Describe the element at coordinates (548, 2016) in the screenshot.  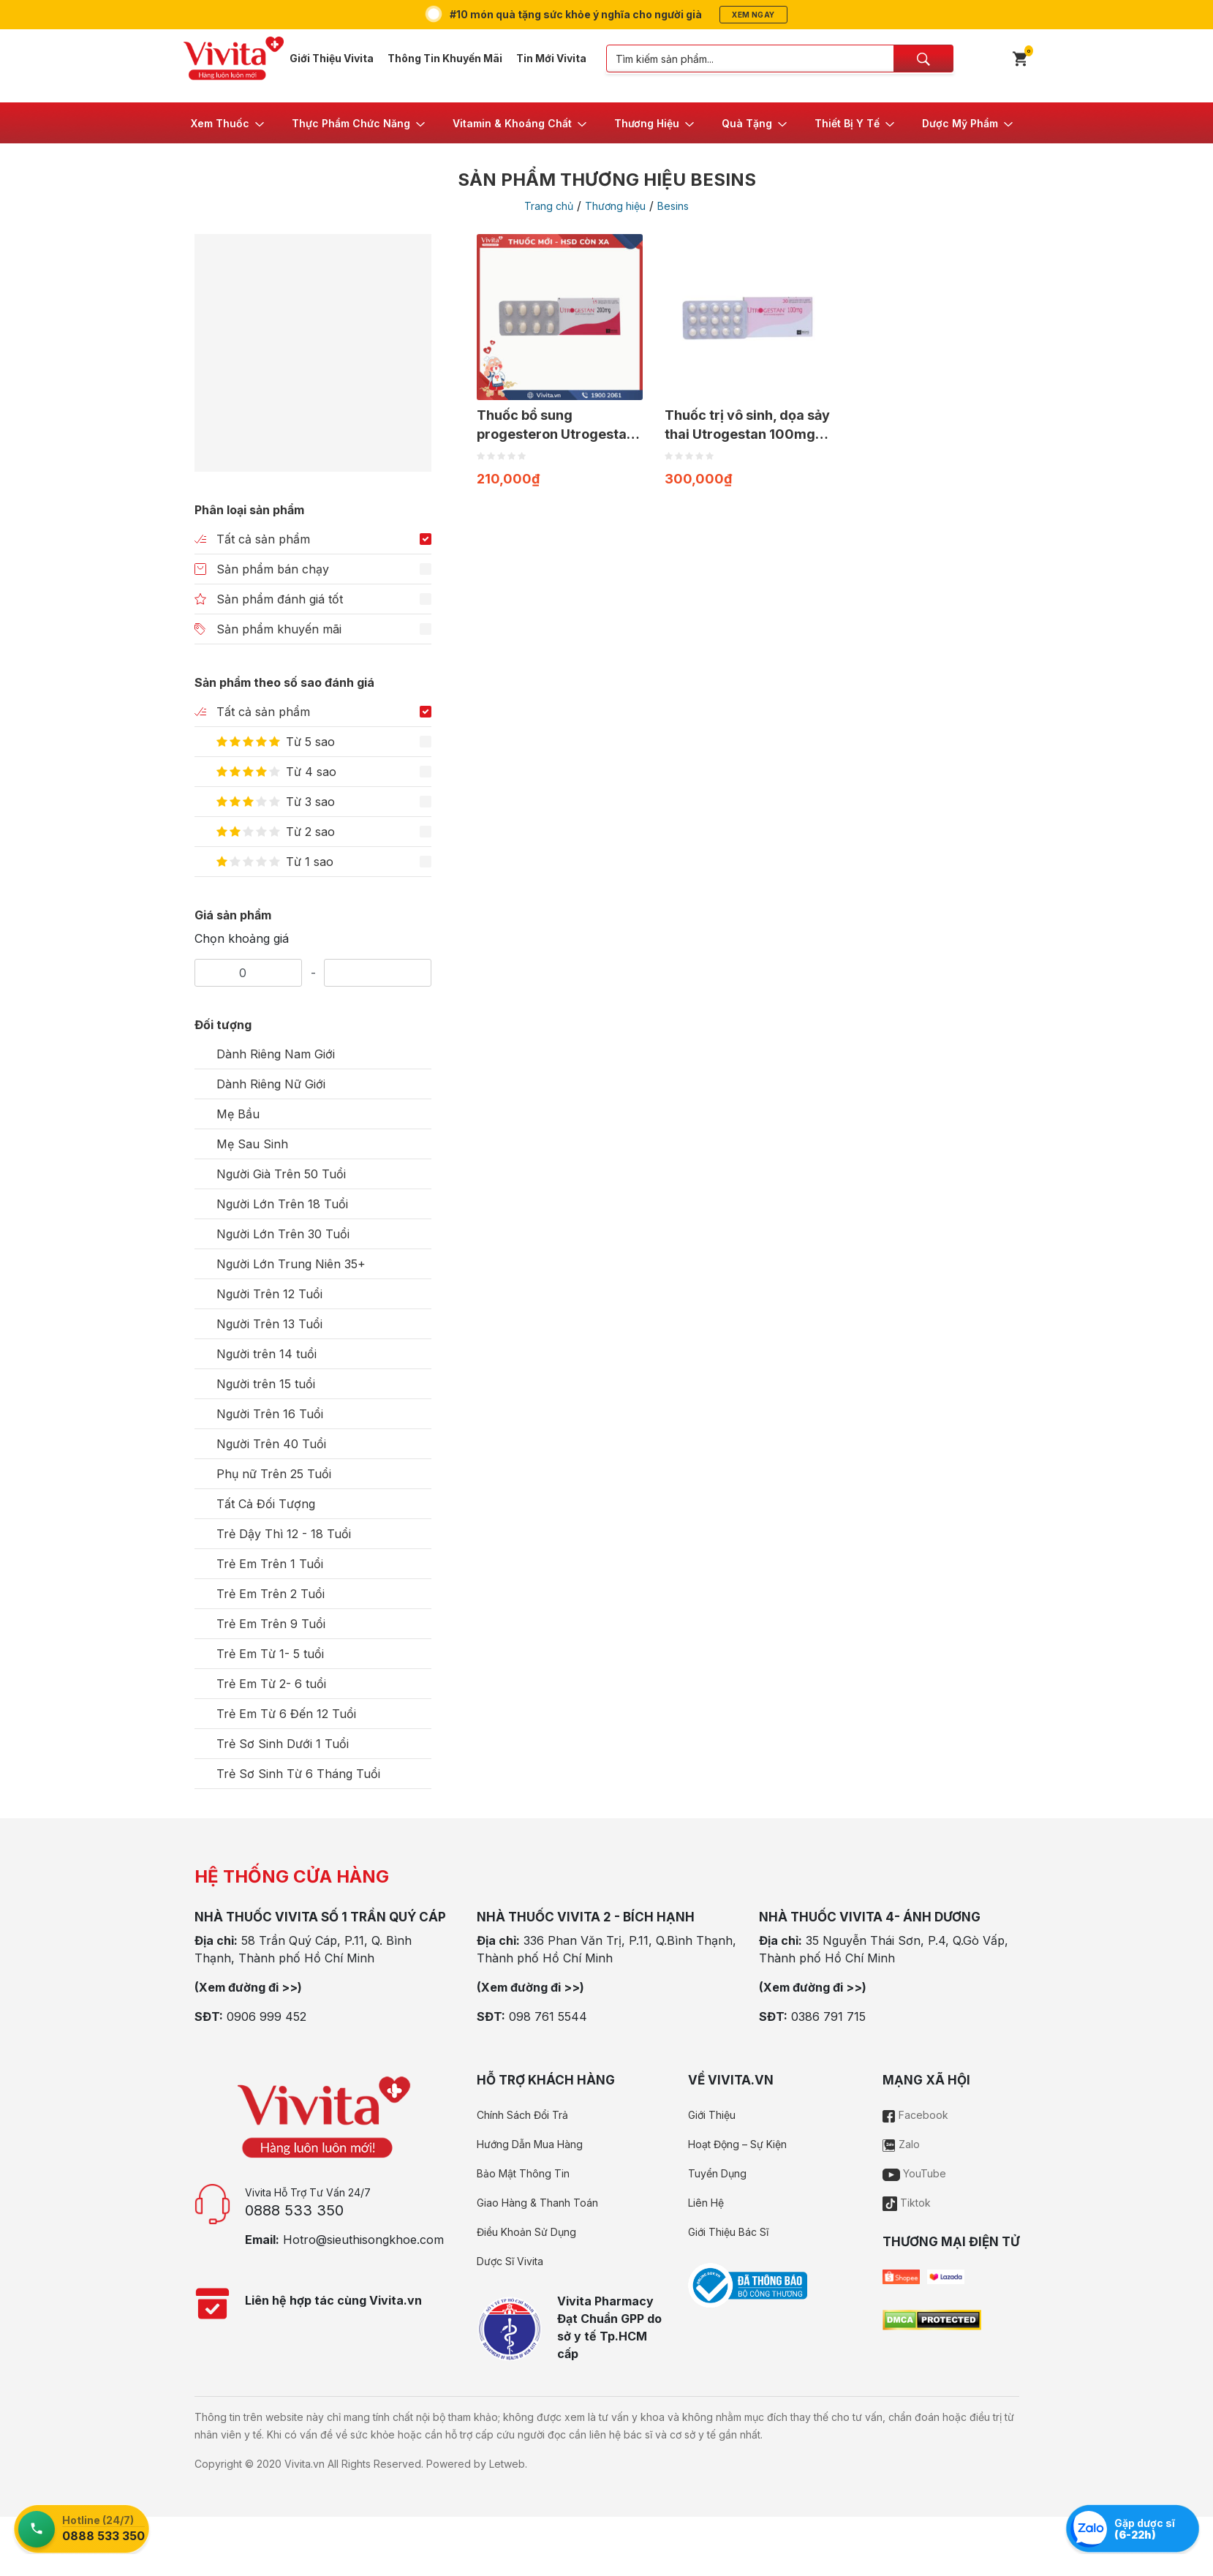
I see `098 761 5544` at that location.